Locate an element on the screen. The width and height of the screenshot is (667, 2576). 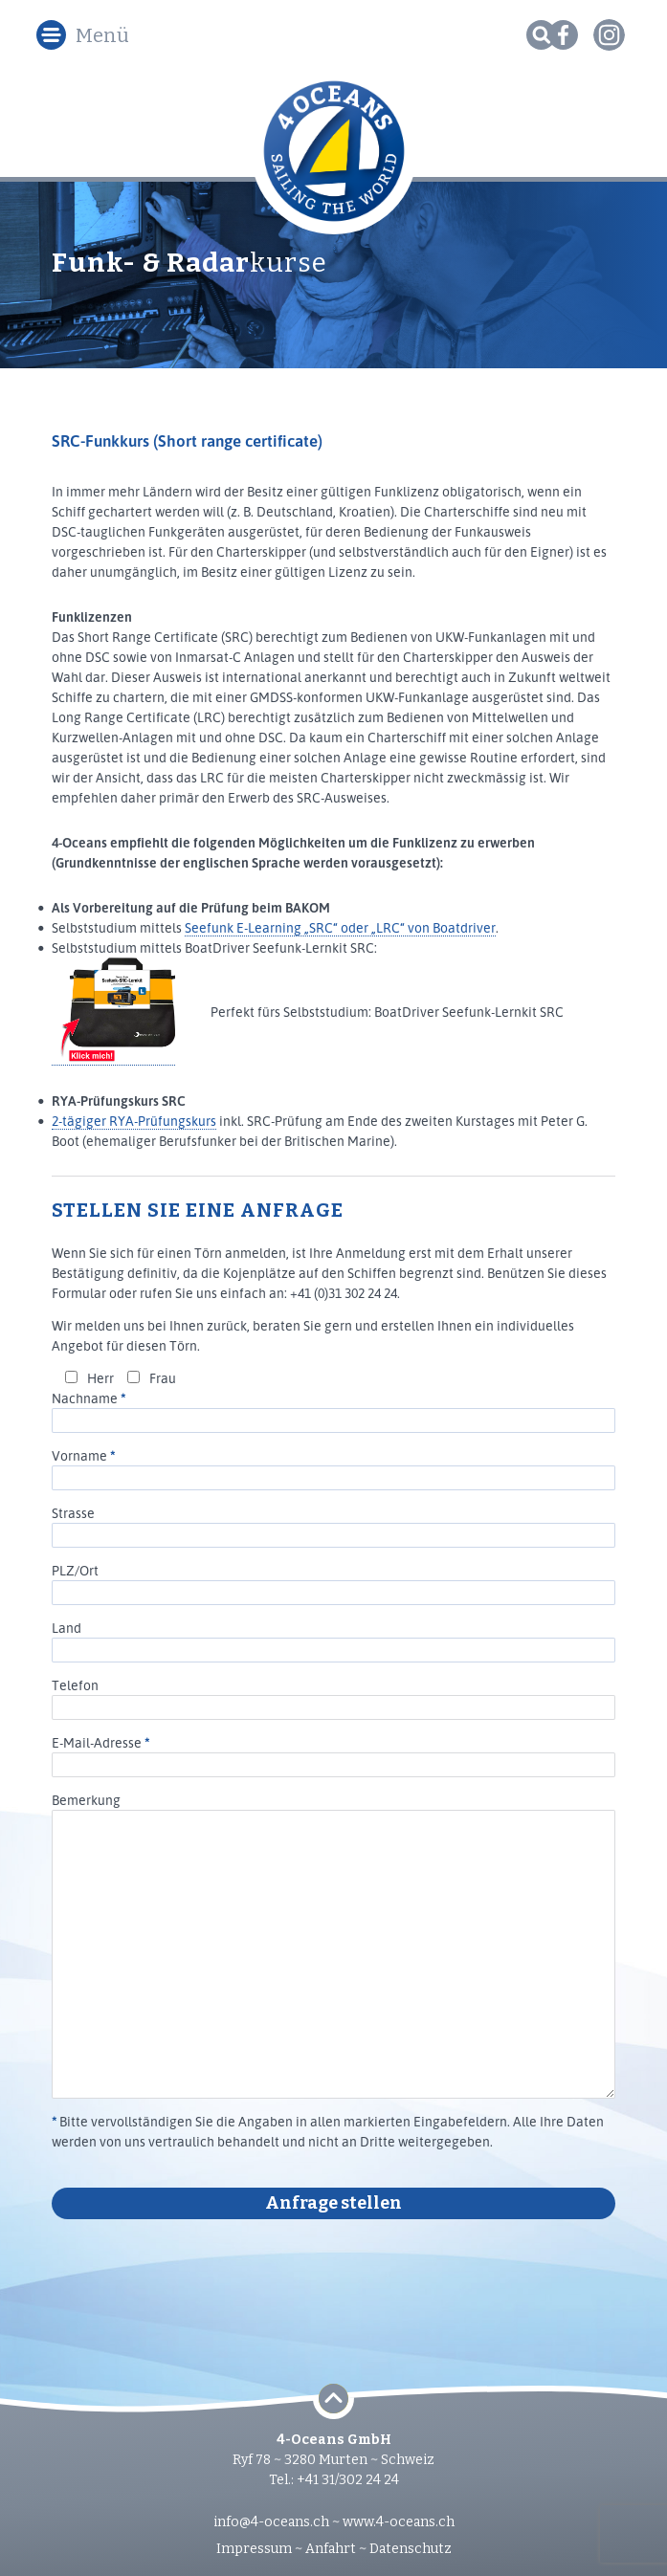
info@4-oceans.ch is located at coordinates (271, 2522).